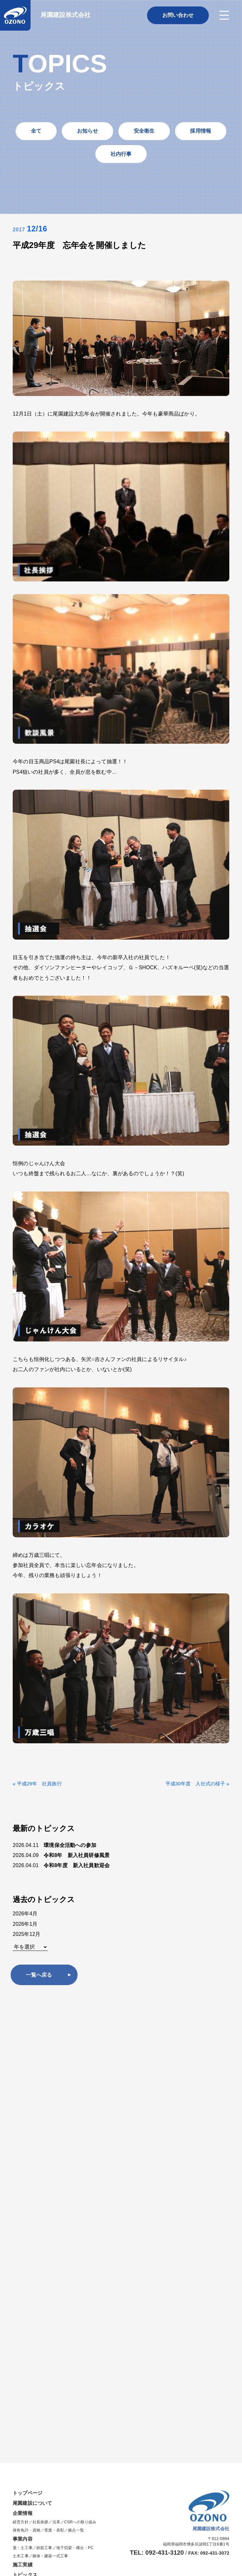  What do you see at coordinates (54, 2088) in the screenshot?
I see `受賞・表彰` at bounding box center [54, 2088].